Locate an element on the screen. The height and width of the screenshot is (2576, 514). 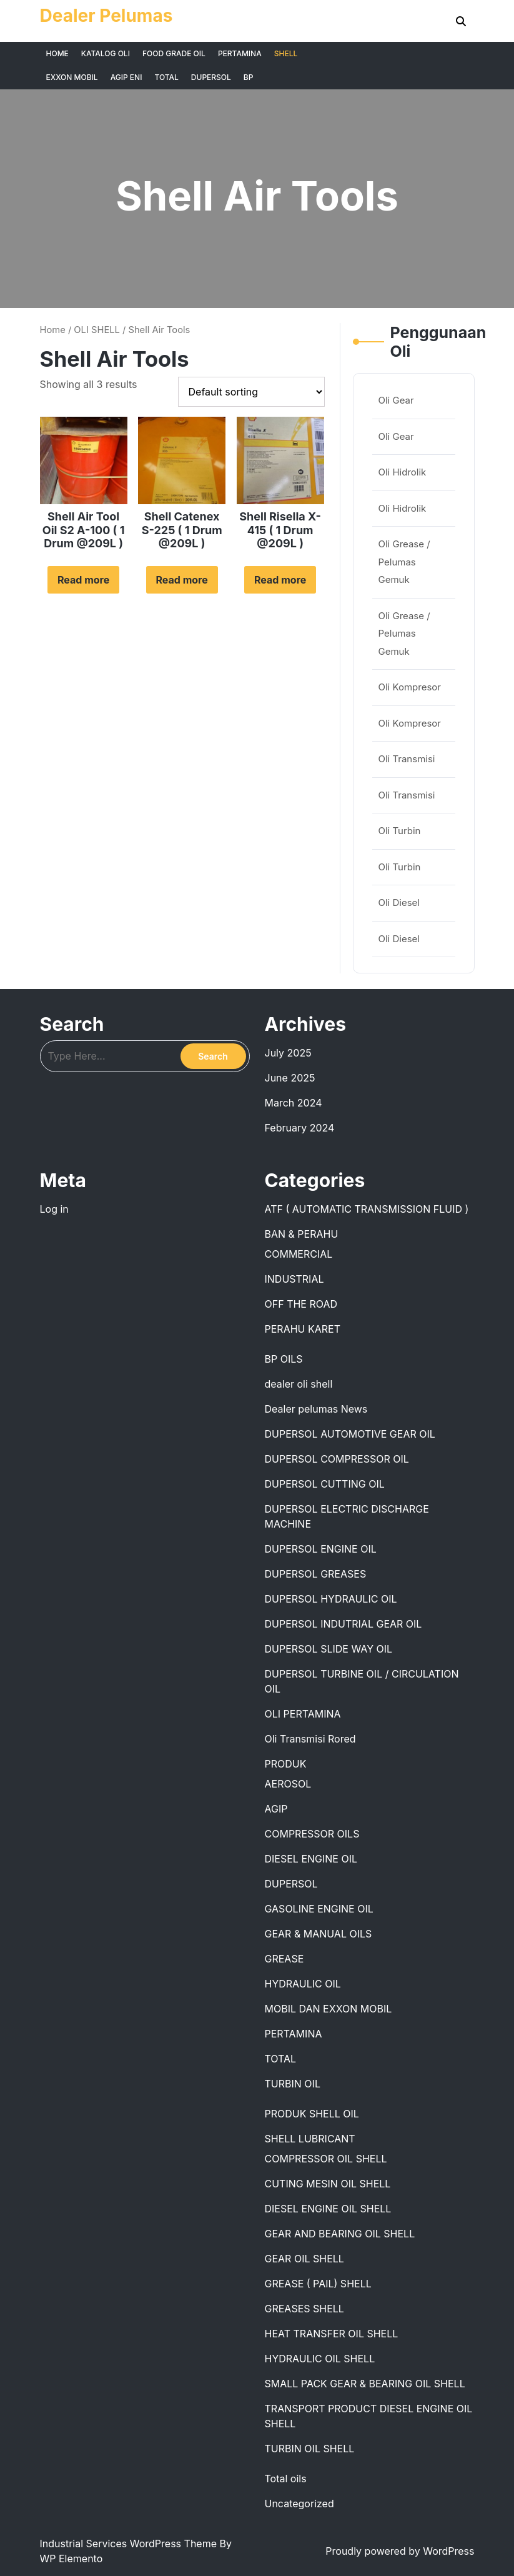
DUPERSOL CUTTING OIL is located at coordinates (325, 1484).